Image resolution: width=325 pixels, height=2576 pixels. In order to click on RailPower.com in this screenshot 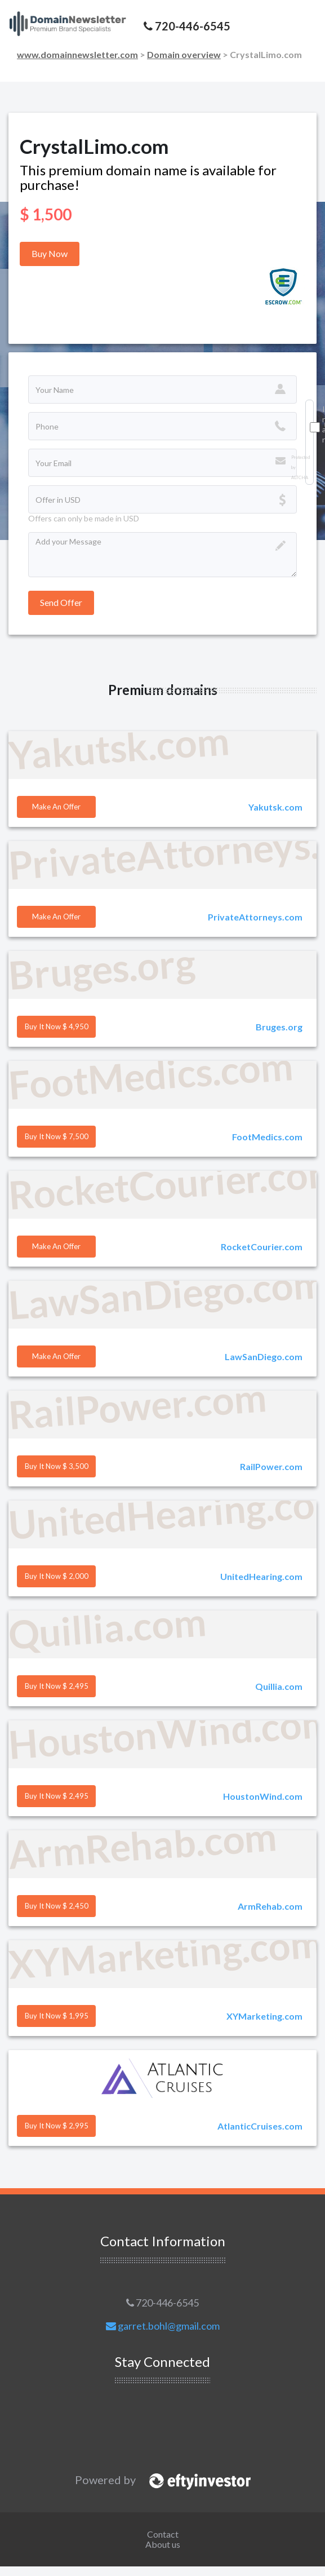, I will do `click(271, 1466)`.